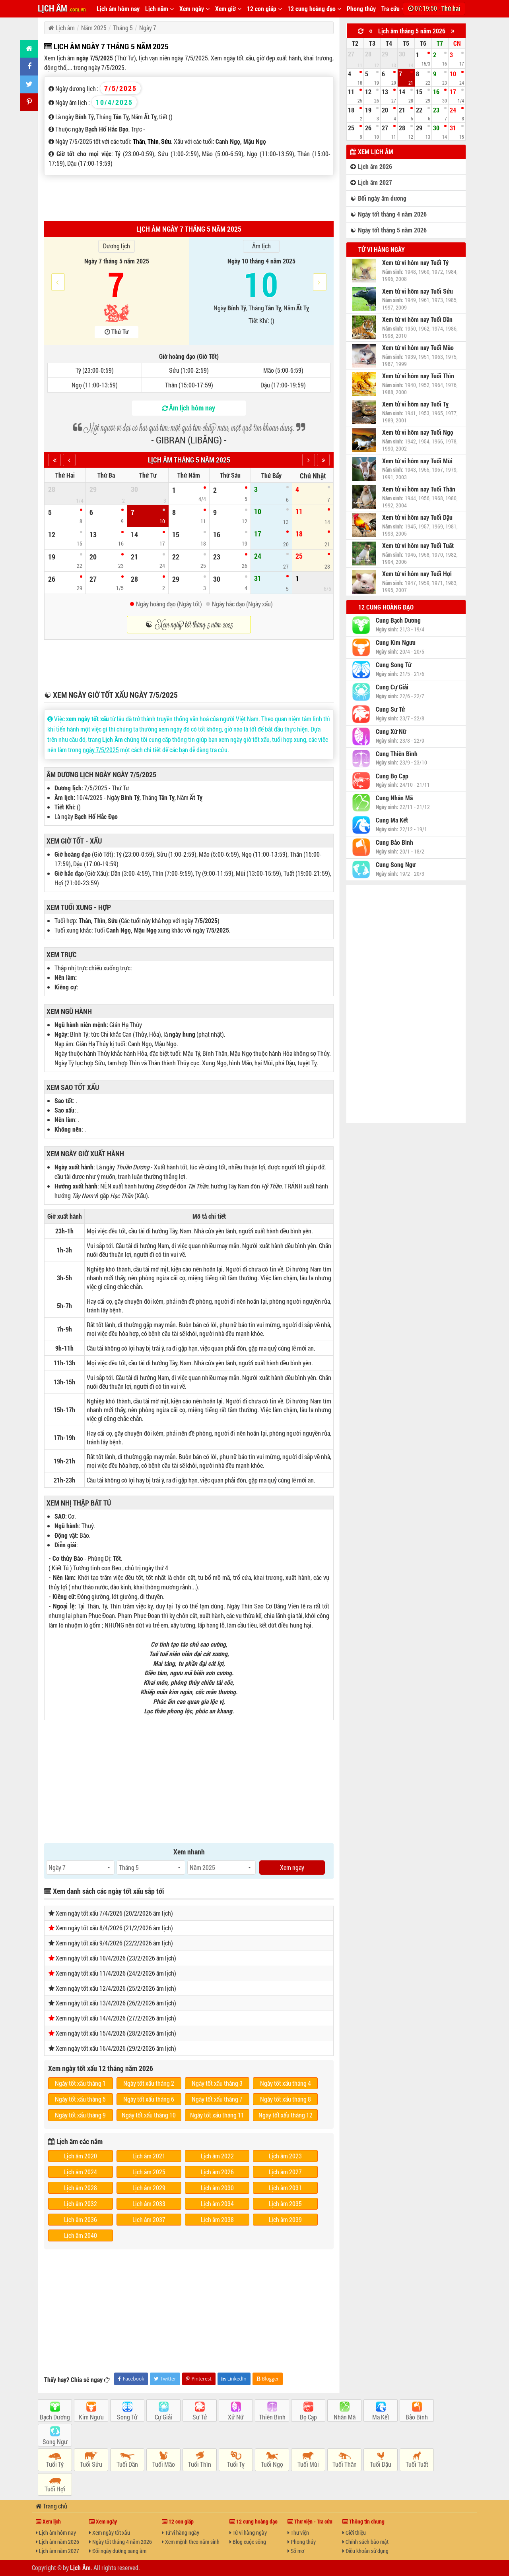 The height and width of the screenshot is (2576, 509). Describe the element at coordinates (57, 2541) in the screenshot. I see `Lịch âm năm 2026` at that location.